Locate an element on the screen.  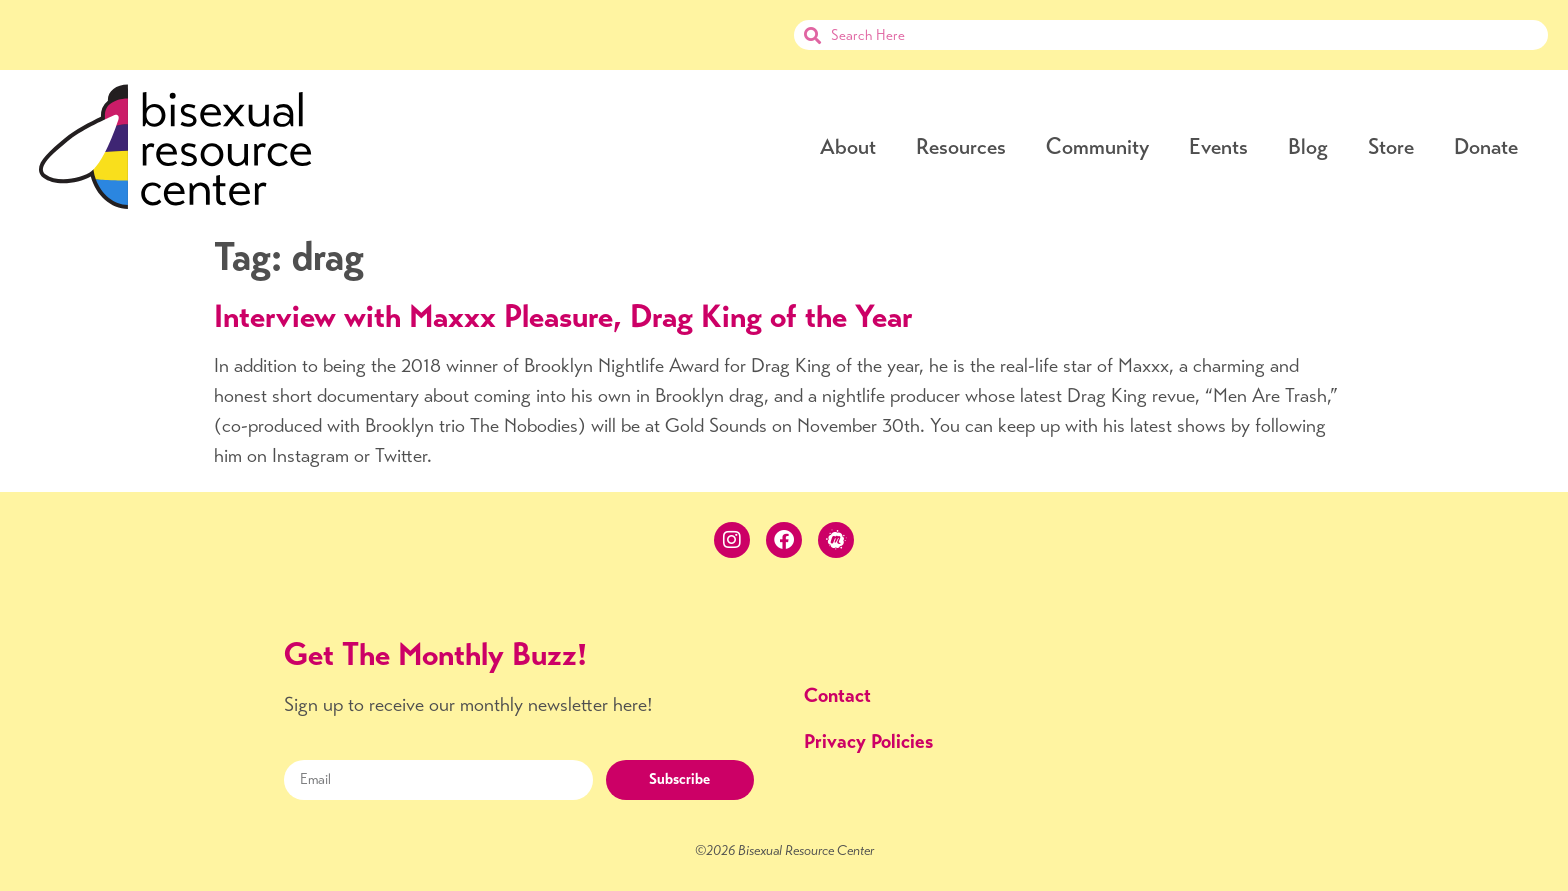
Donate is located at coordinates (1486, 146).